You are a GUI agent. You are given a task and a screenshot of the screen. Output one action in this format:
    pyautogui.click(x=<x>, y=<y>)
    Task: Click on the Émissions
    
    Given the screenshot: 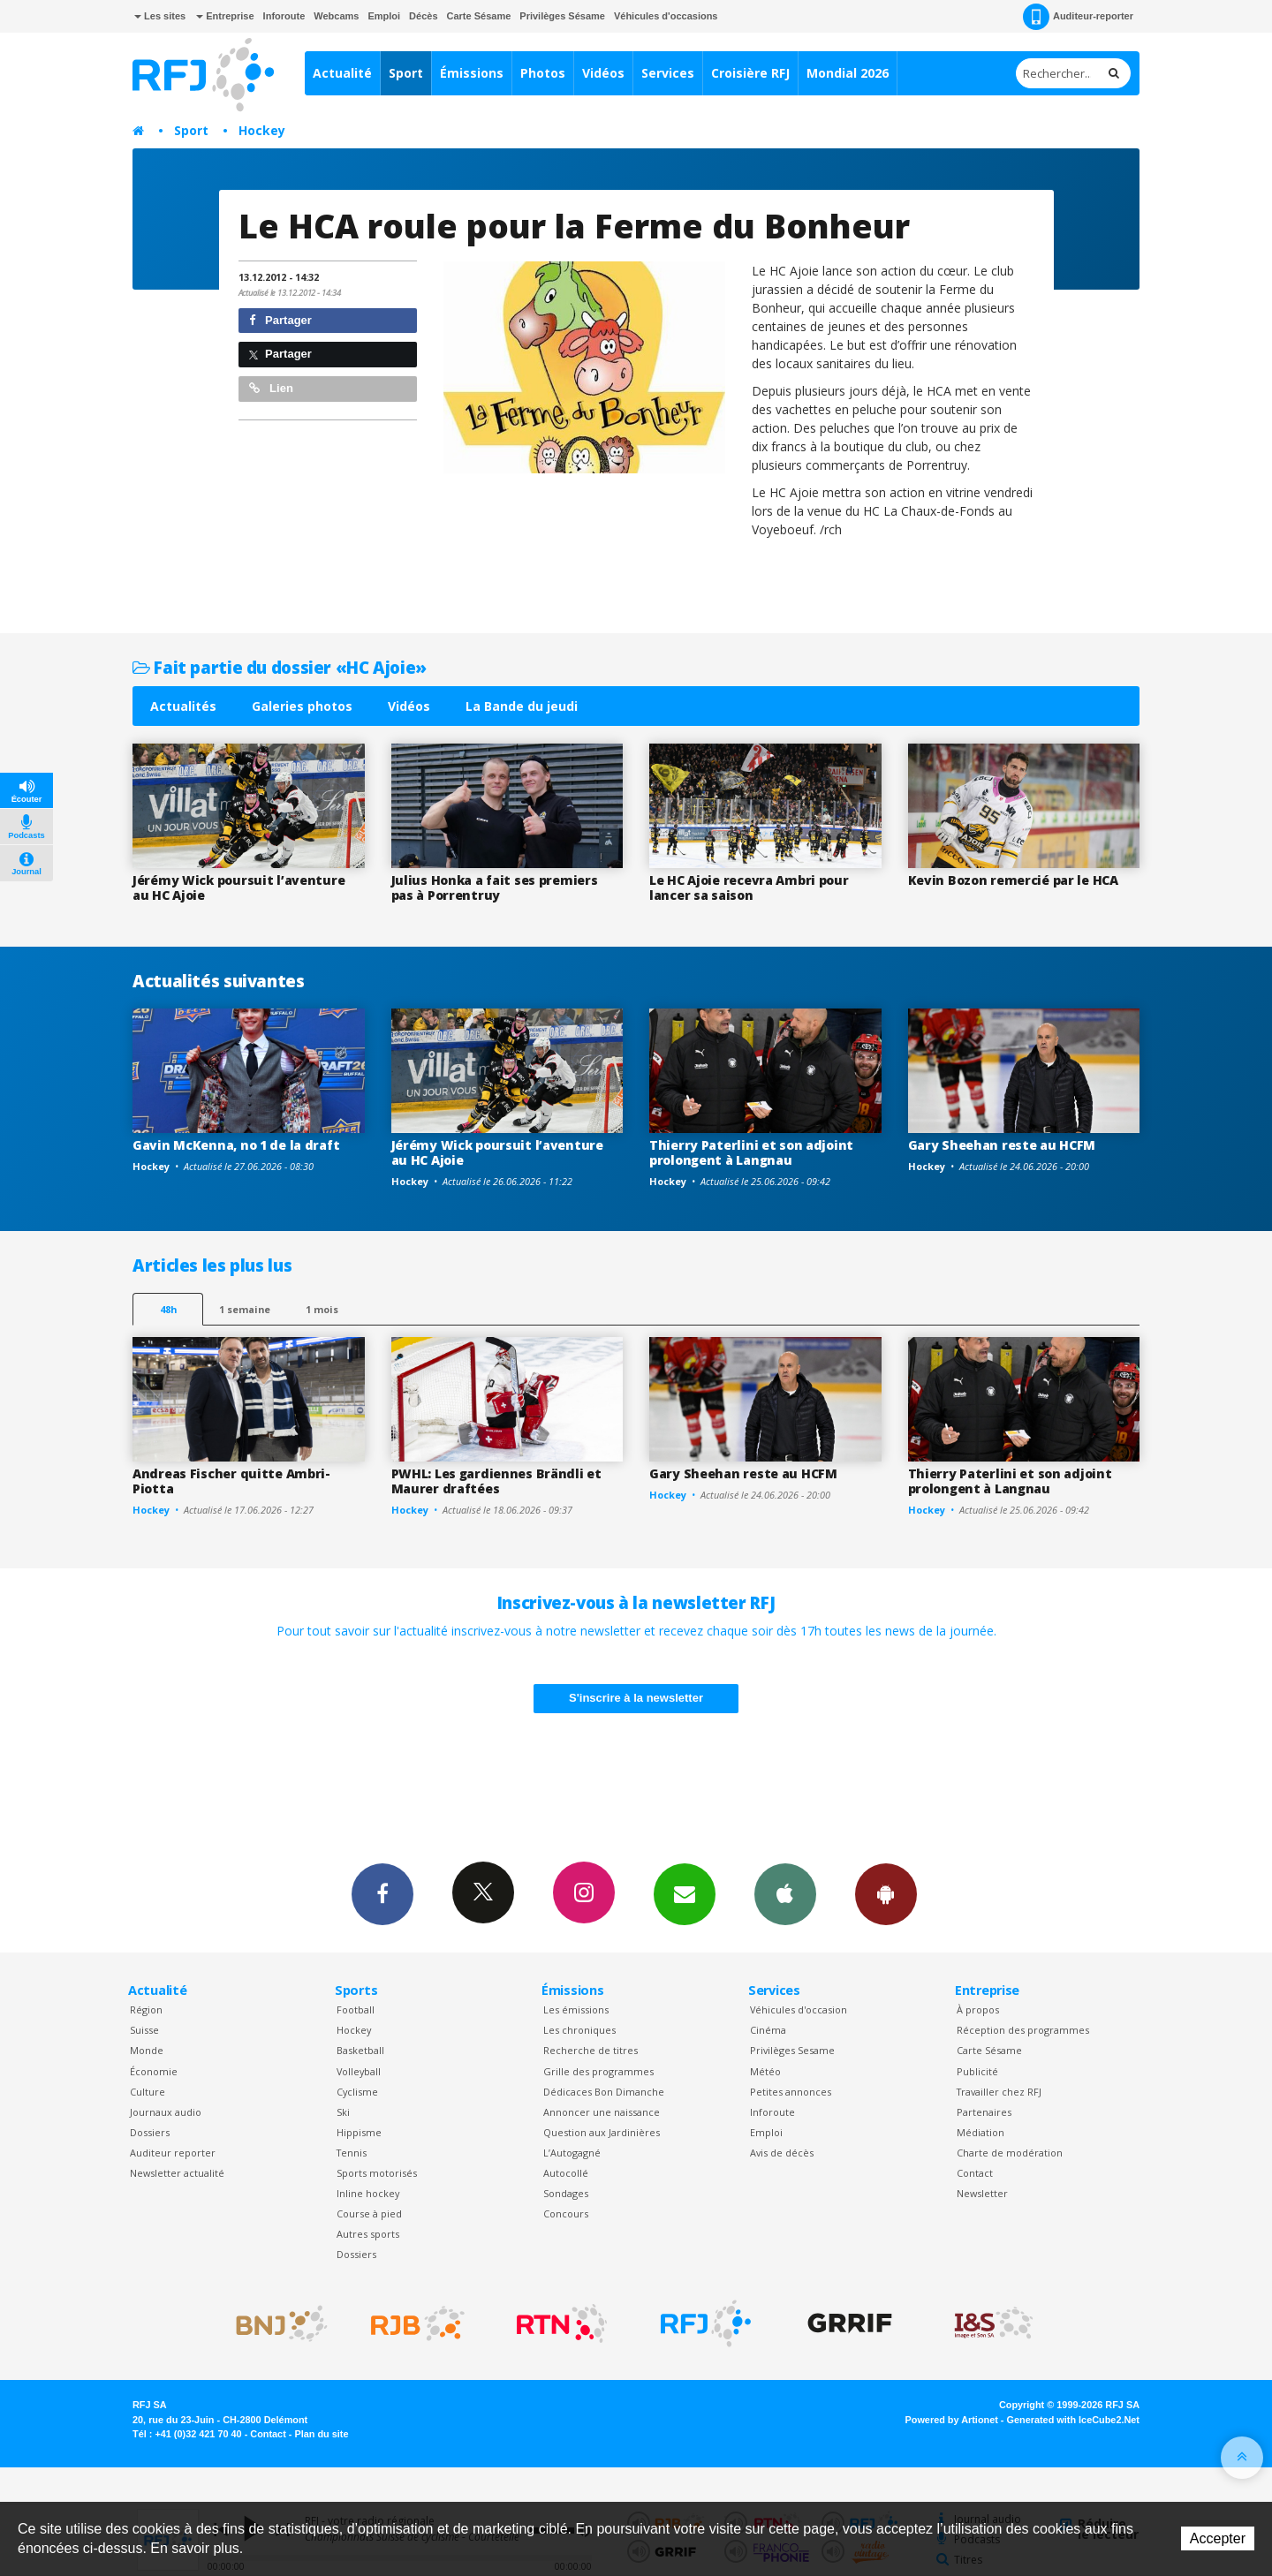 What is the action you would take?
    pyautogui.click(x=472, y=72)
    